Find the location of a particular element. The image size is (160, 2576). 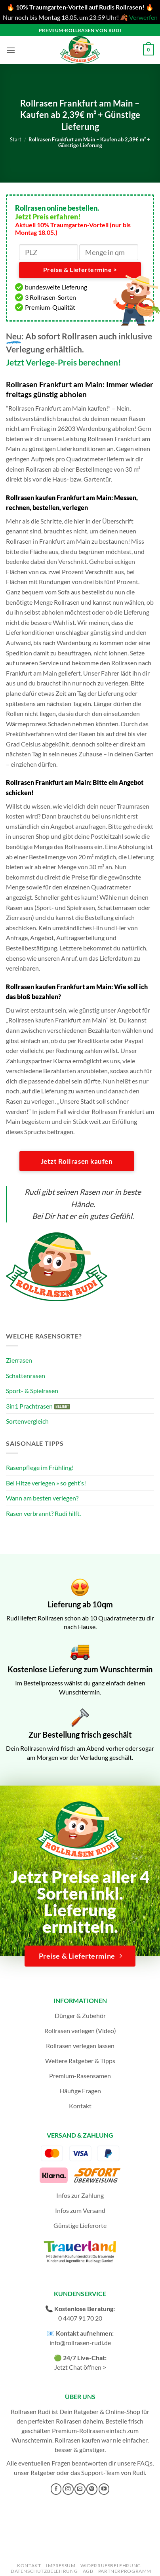

Ratgeber is located at coordinates (42, 2472).